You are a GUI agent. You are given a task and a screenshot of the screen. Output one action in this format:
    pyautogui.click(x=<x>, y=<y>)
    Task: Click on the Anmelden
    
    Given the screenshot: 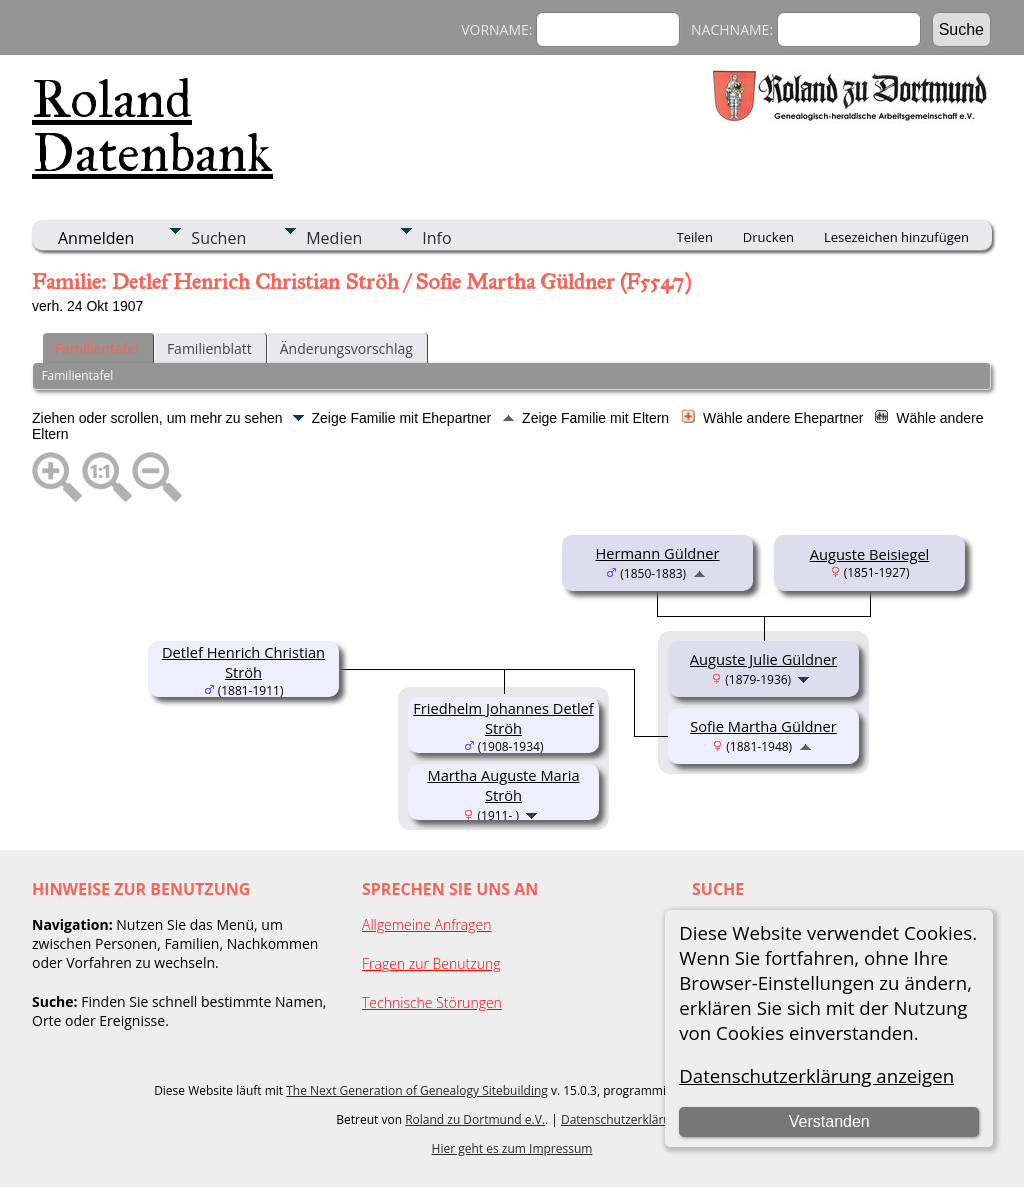 What is the action you would take?
    pyautogui.click(x=96, y=238)
    